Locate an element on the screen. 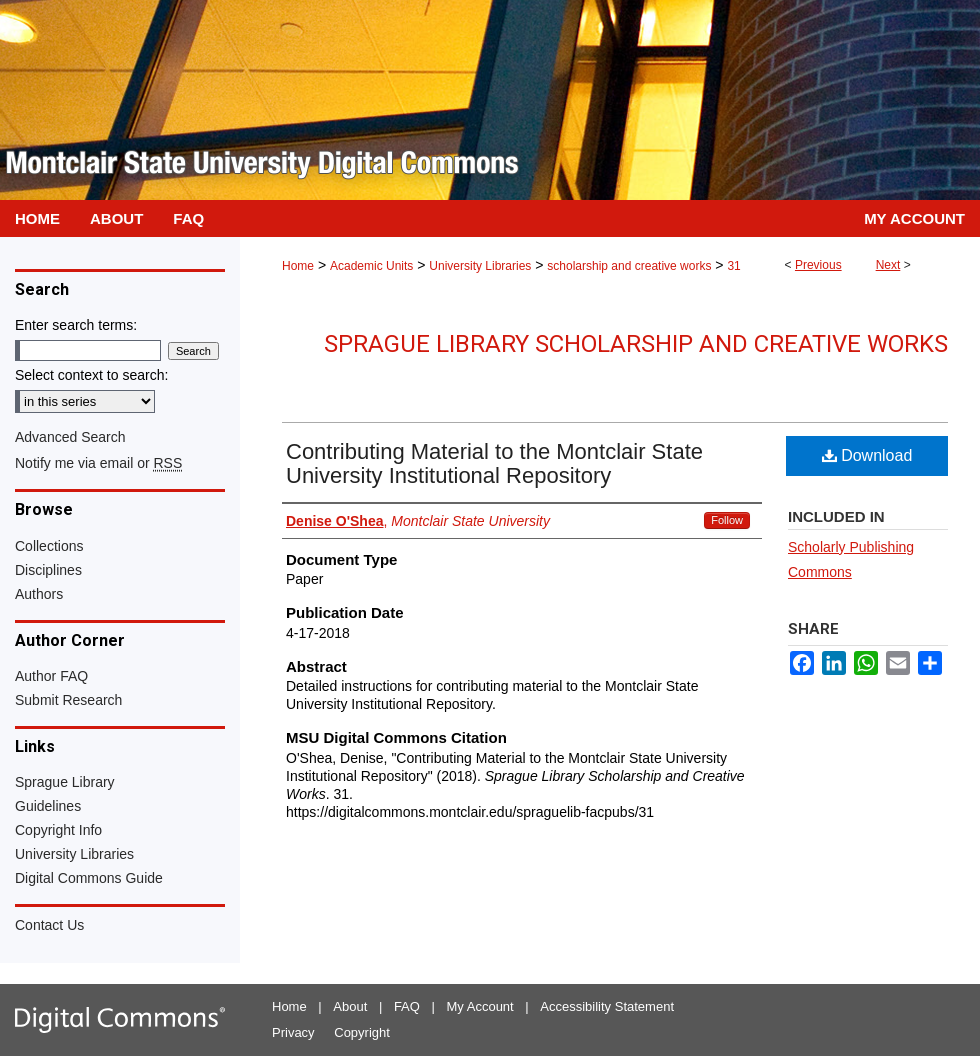 Image resolution: width=980 pixels, height=1056 pixels. Download is located at coordinates (867, 455).